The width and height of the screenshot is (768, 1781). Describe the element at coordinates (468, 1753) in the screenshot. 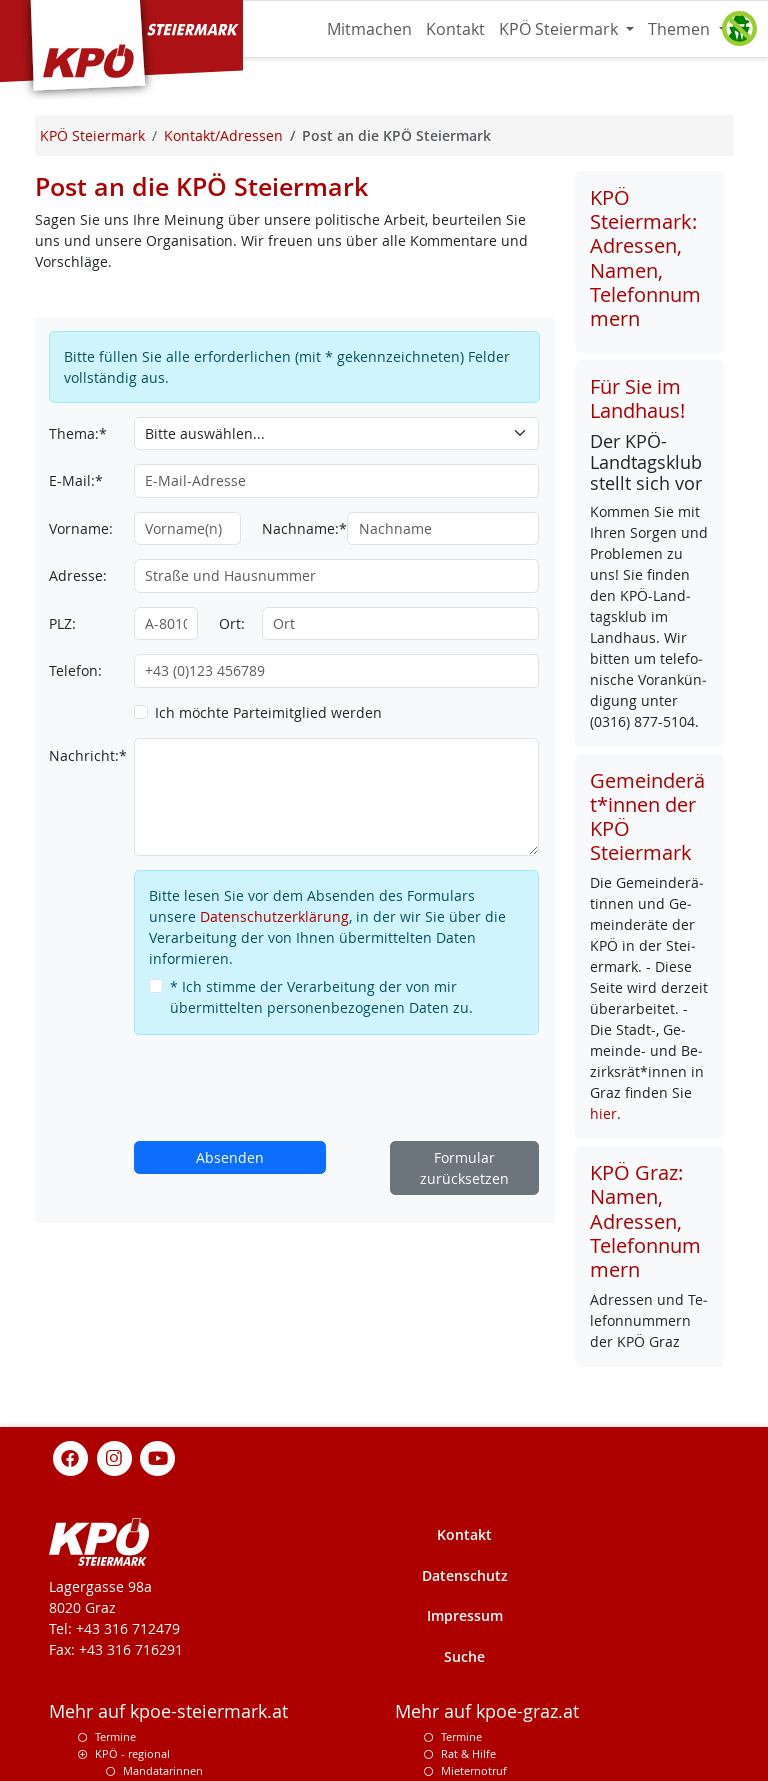

I see `Rat & Hilfe` at that location.